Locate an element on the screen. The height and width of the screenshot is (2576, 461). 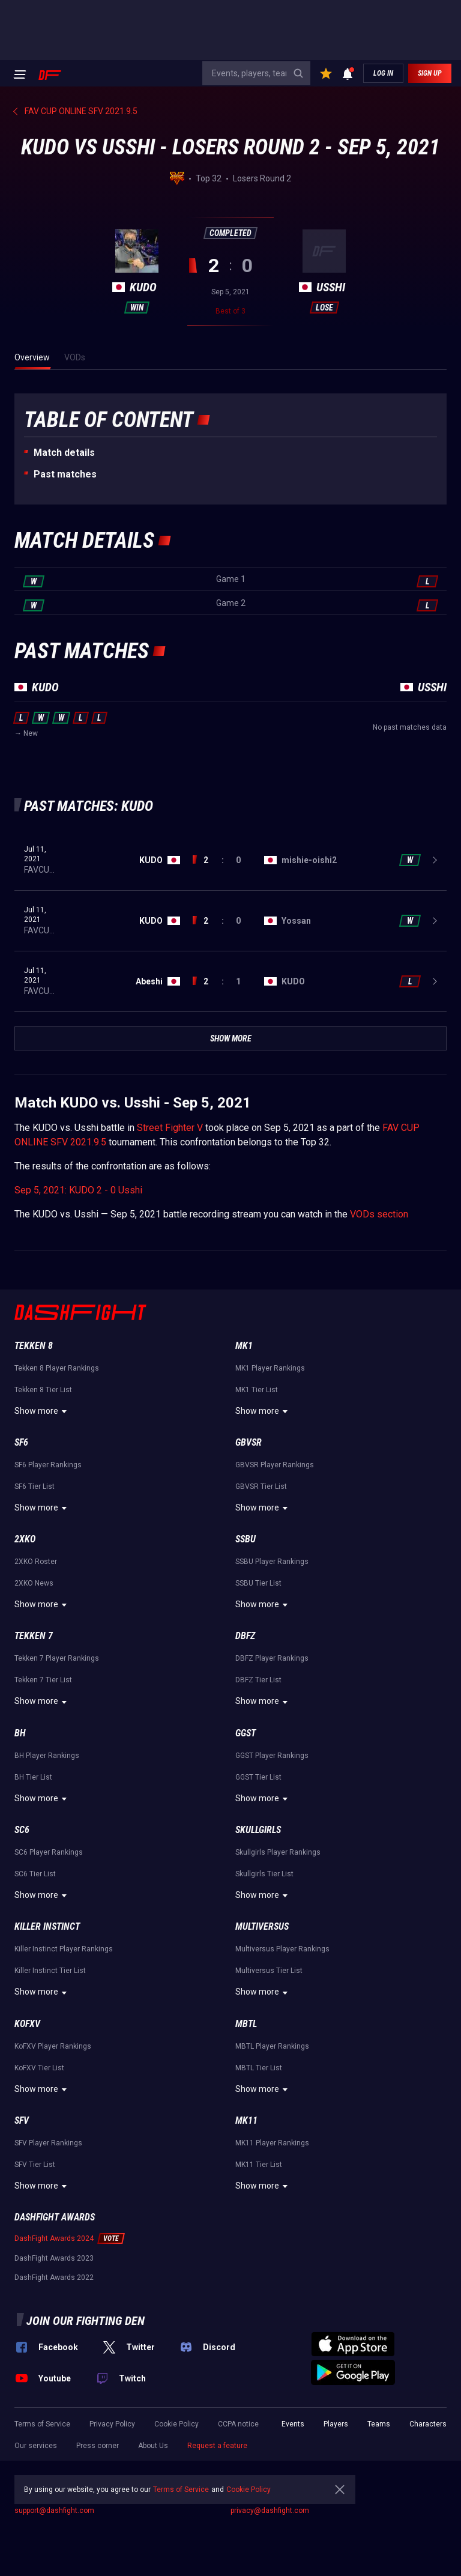
SC6 Tier List is located at coordinates (35, 1874).